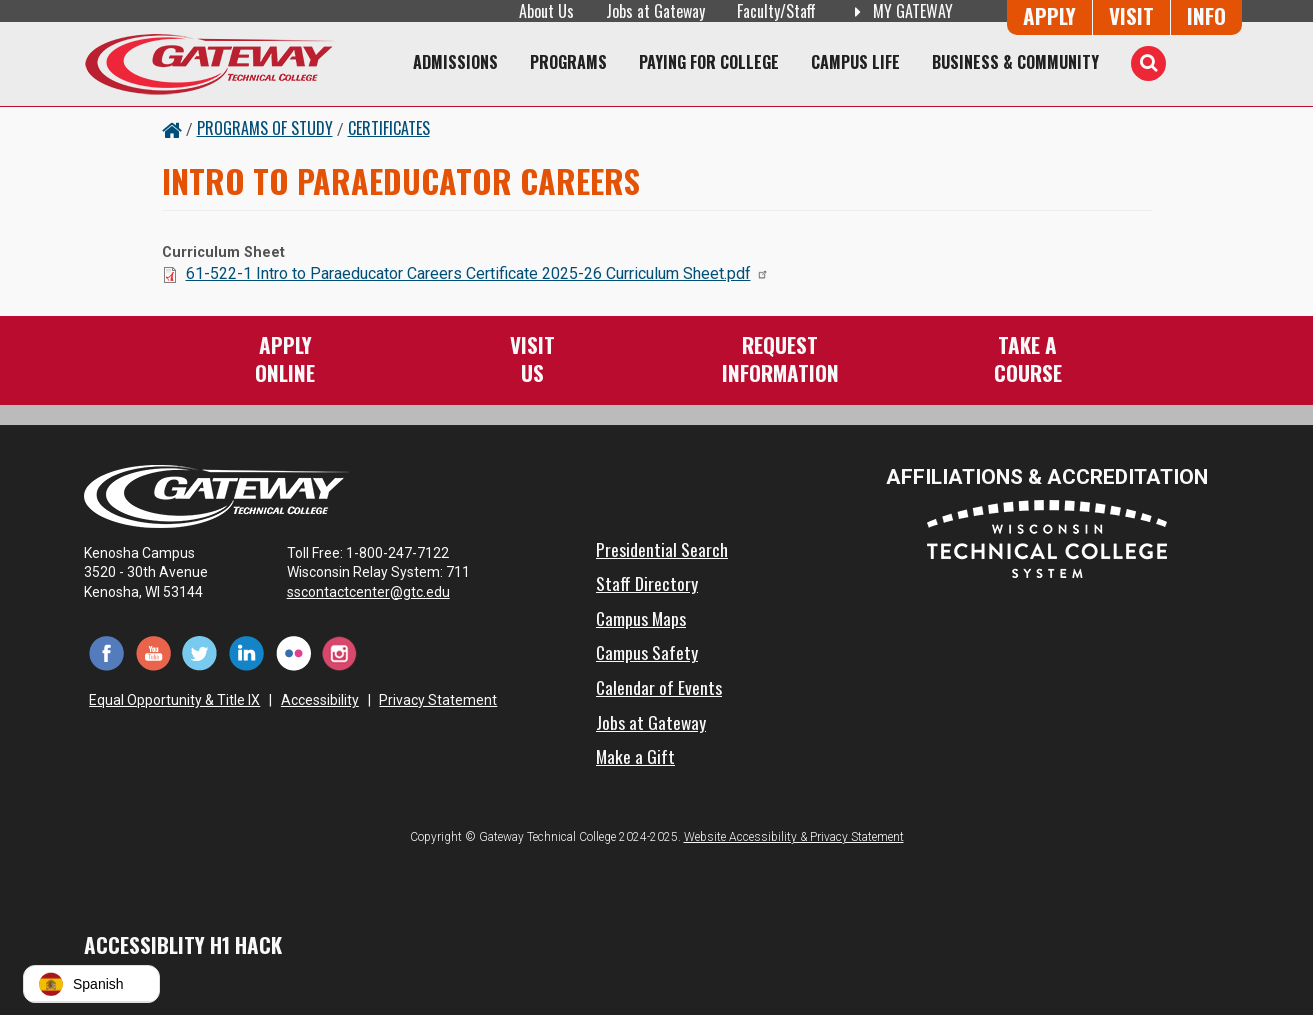  What do you see at coordinates (246, 652) in the screenshot?
I see `[LinkedIn (opens in a new tab)]` at bounding box center [246, 652].